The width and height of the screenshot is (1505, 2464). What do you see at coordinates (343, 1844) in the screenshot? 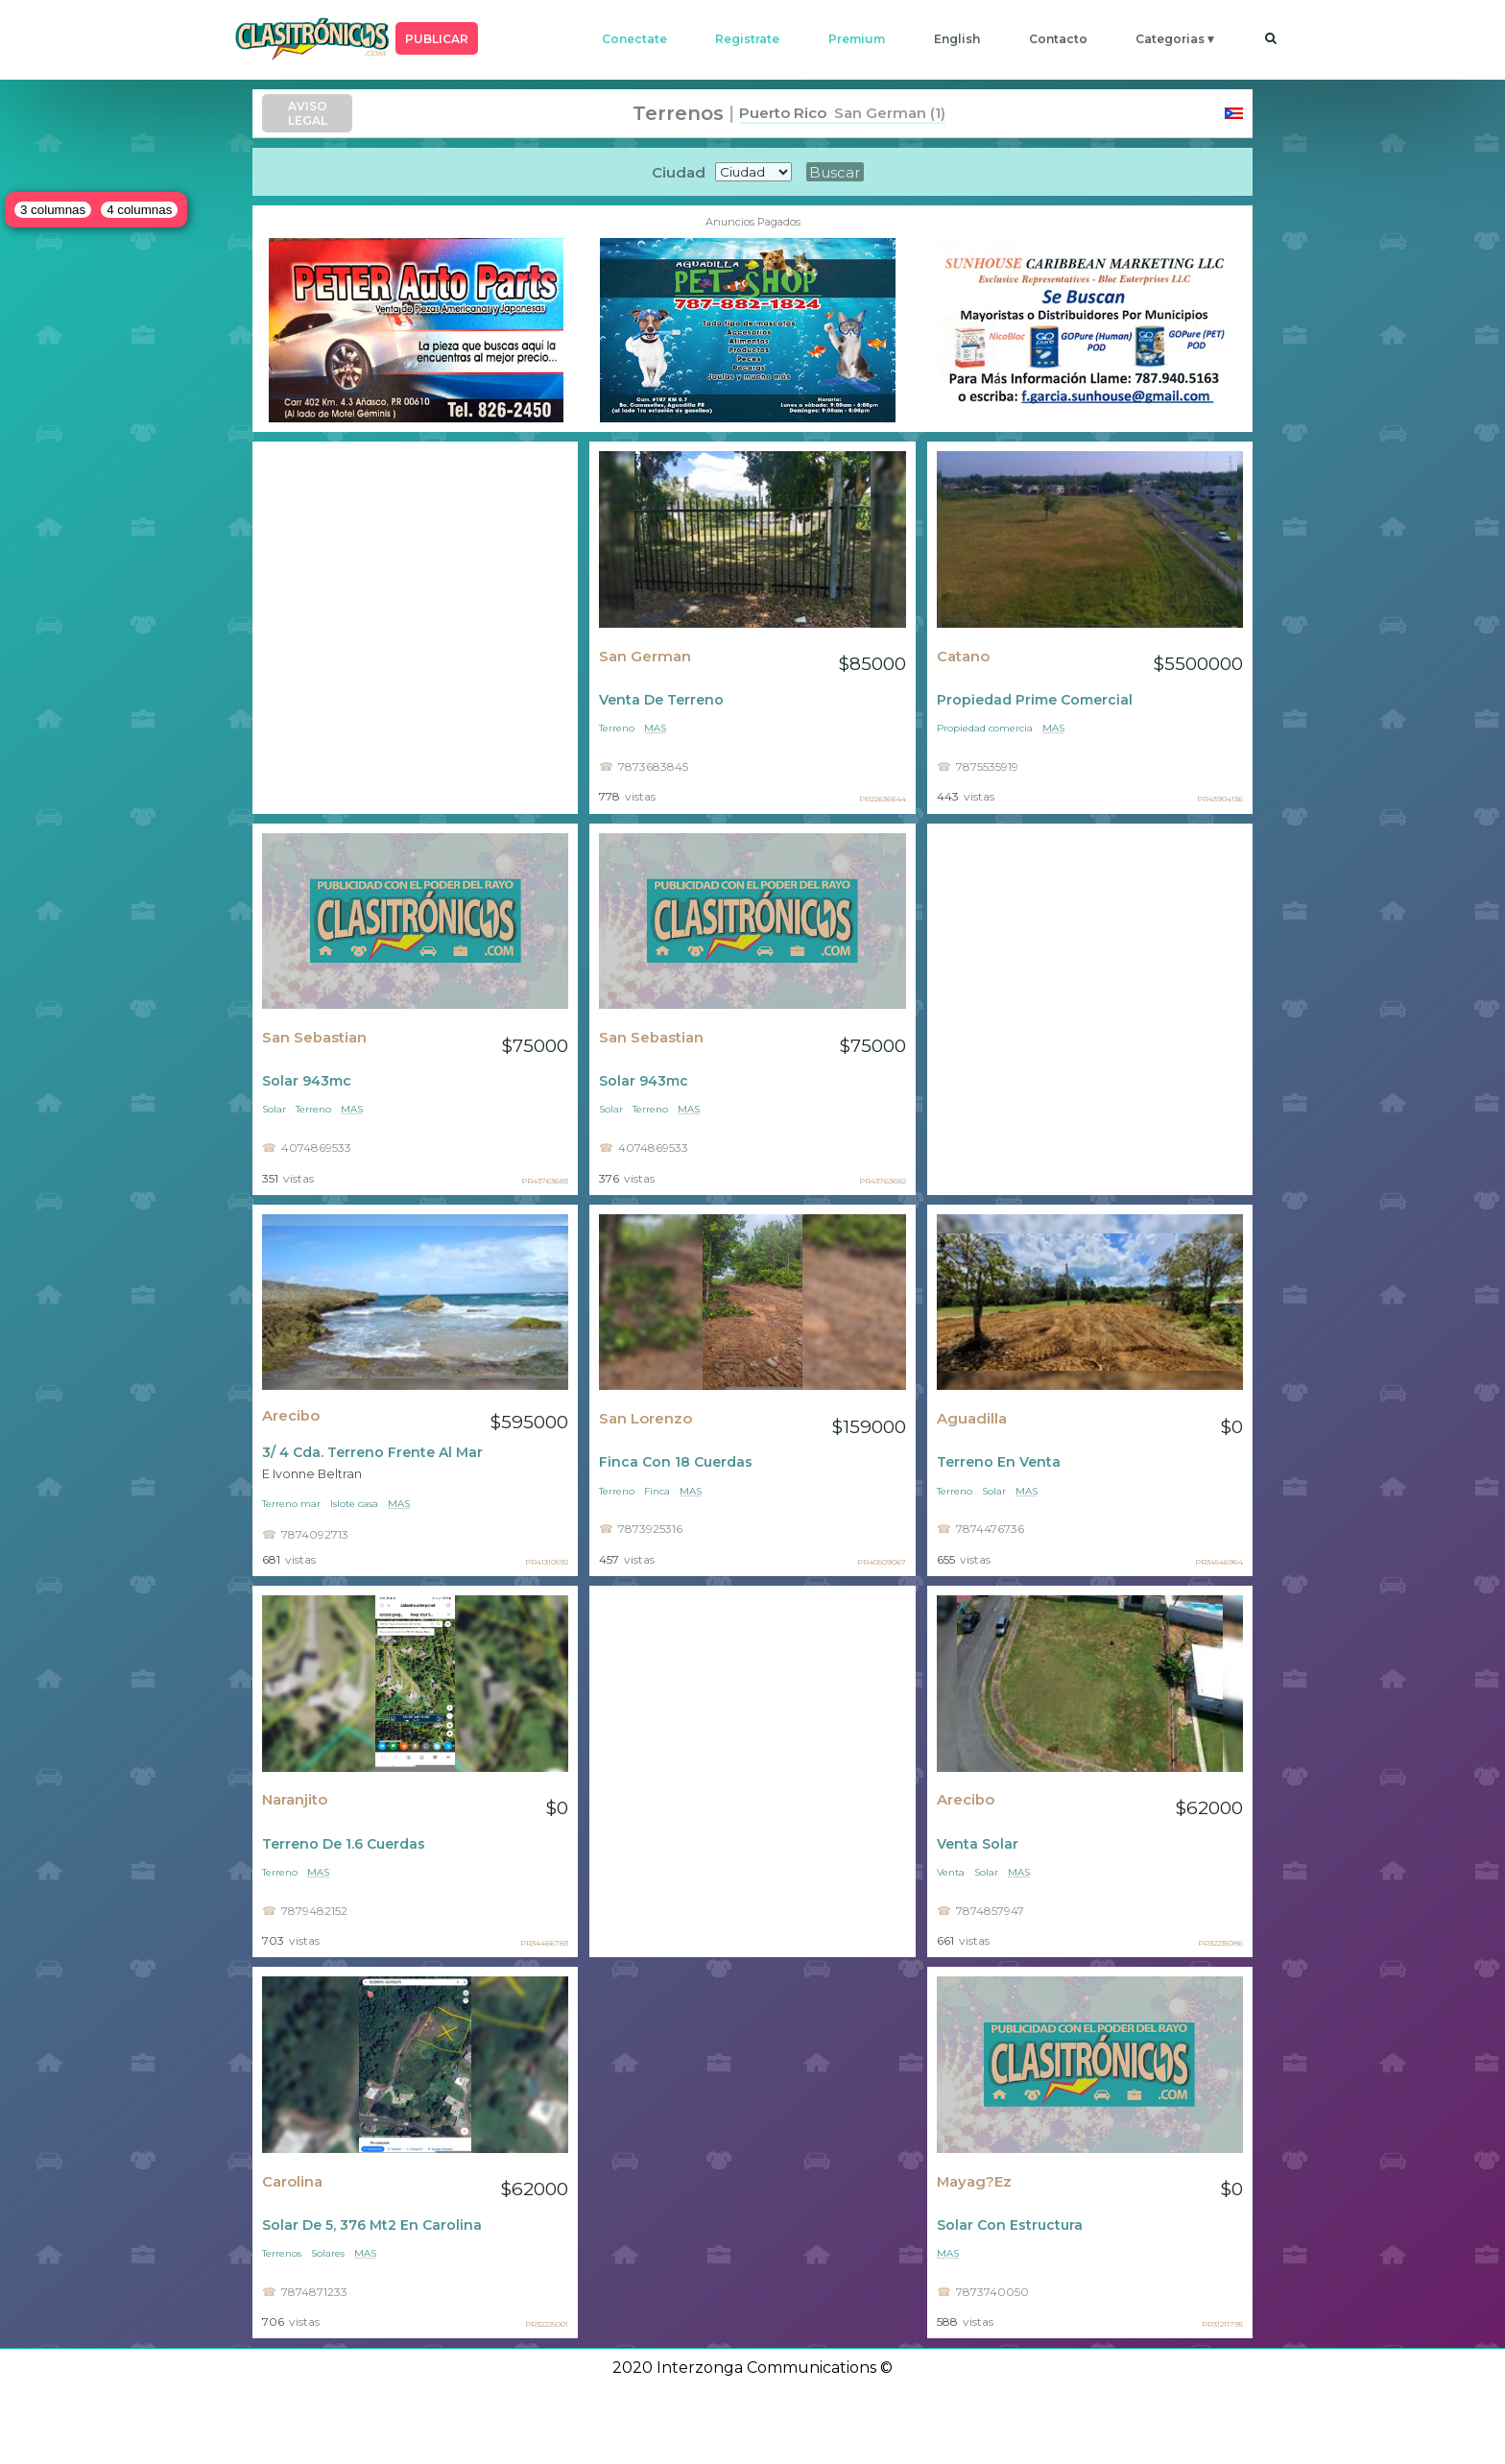
I see `Terreno De 1.6 Cuerdas` at bounding box center [343, 1844].